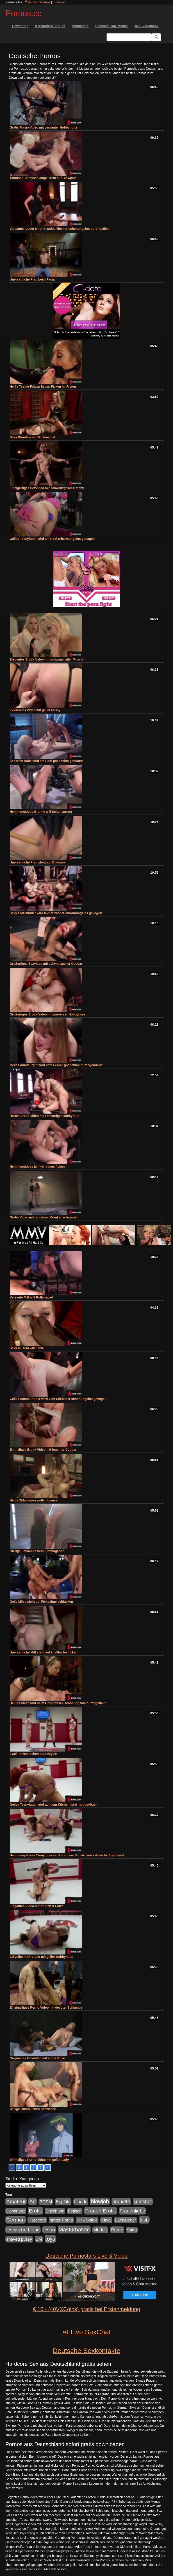  Describe the element at coordinates (43, 386) in the screenshot. I see `Heiße Teenie-Fotzen lieben Ficken im Freien` at that location.